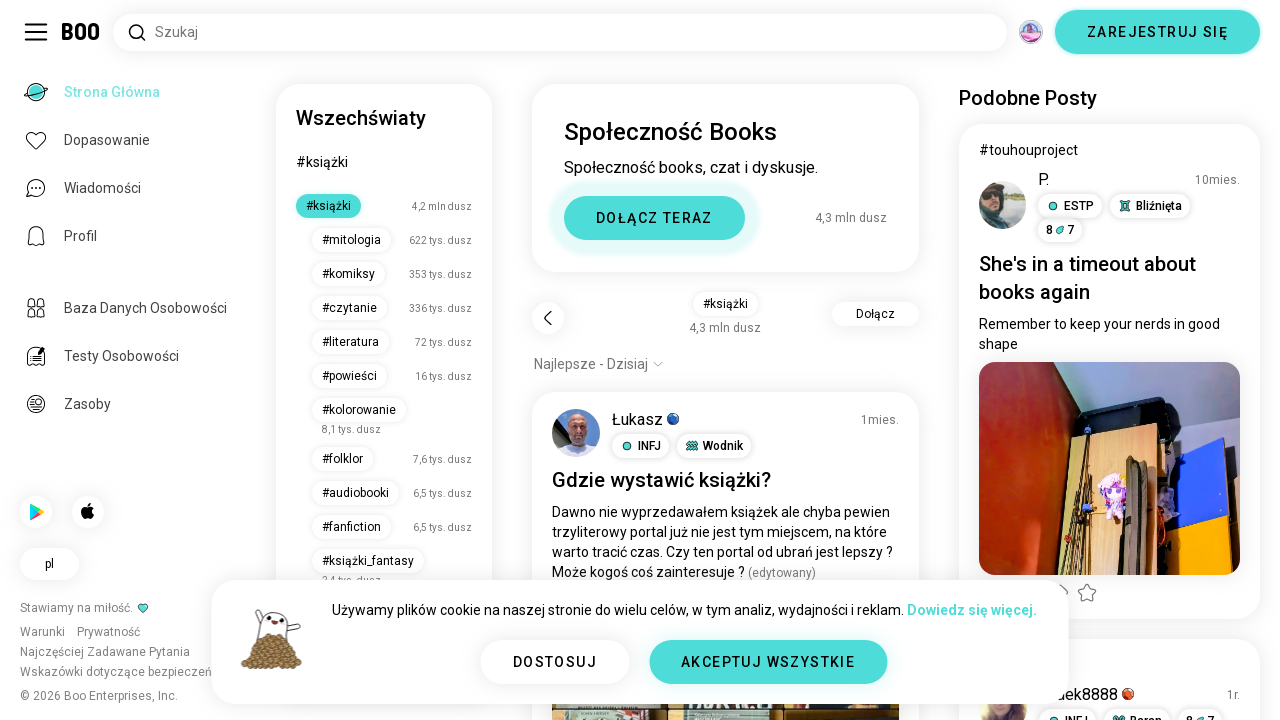  Describe the element at coordinates (1028, 150) in the screenshot. I see `#touhouproject [Pokaż #touhouproject]` at that location.